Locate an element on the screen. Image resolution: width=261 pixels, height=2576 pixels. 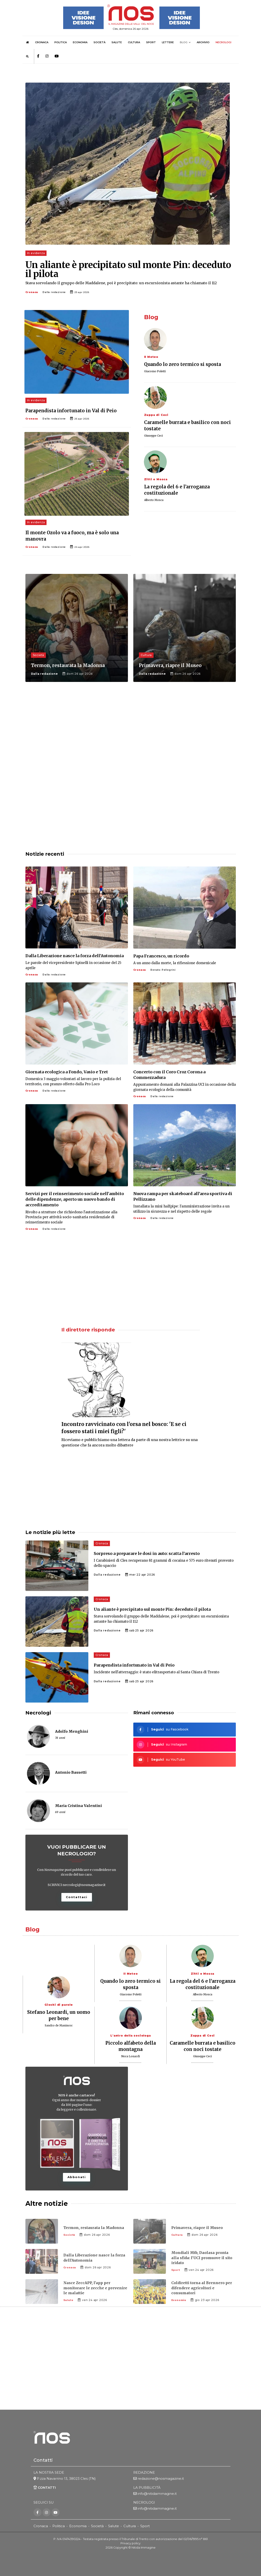
CULTURA is located at coordinates (134, 42).